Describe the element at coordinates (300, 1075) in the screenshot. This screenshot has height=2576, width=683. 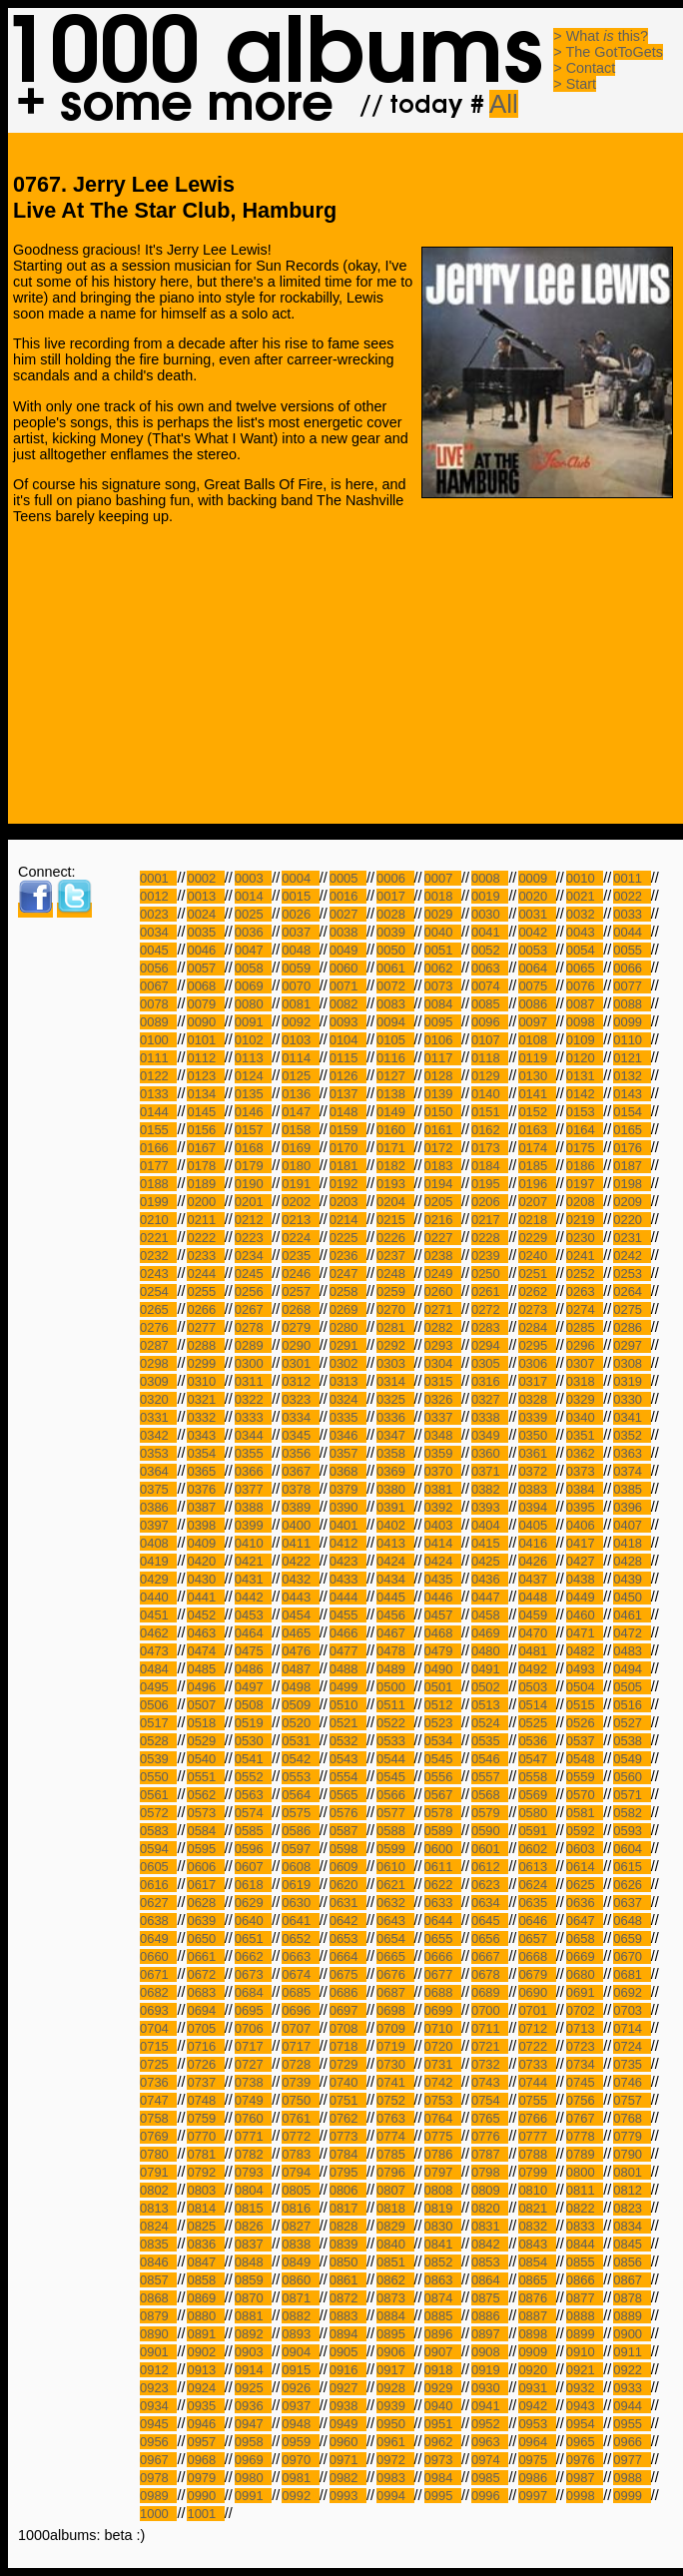
I see `0125` at that location.